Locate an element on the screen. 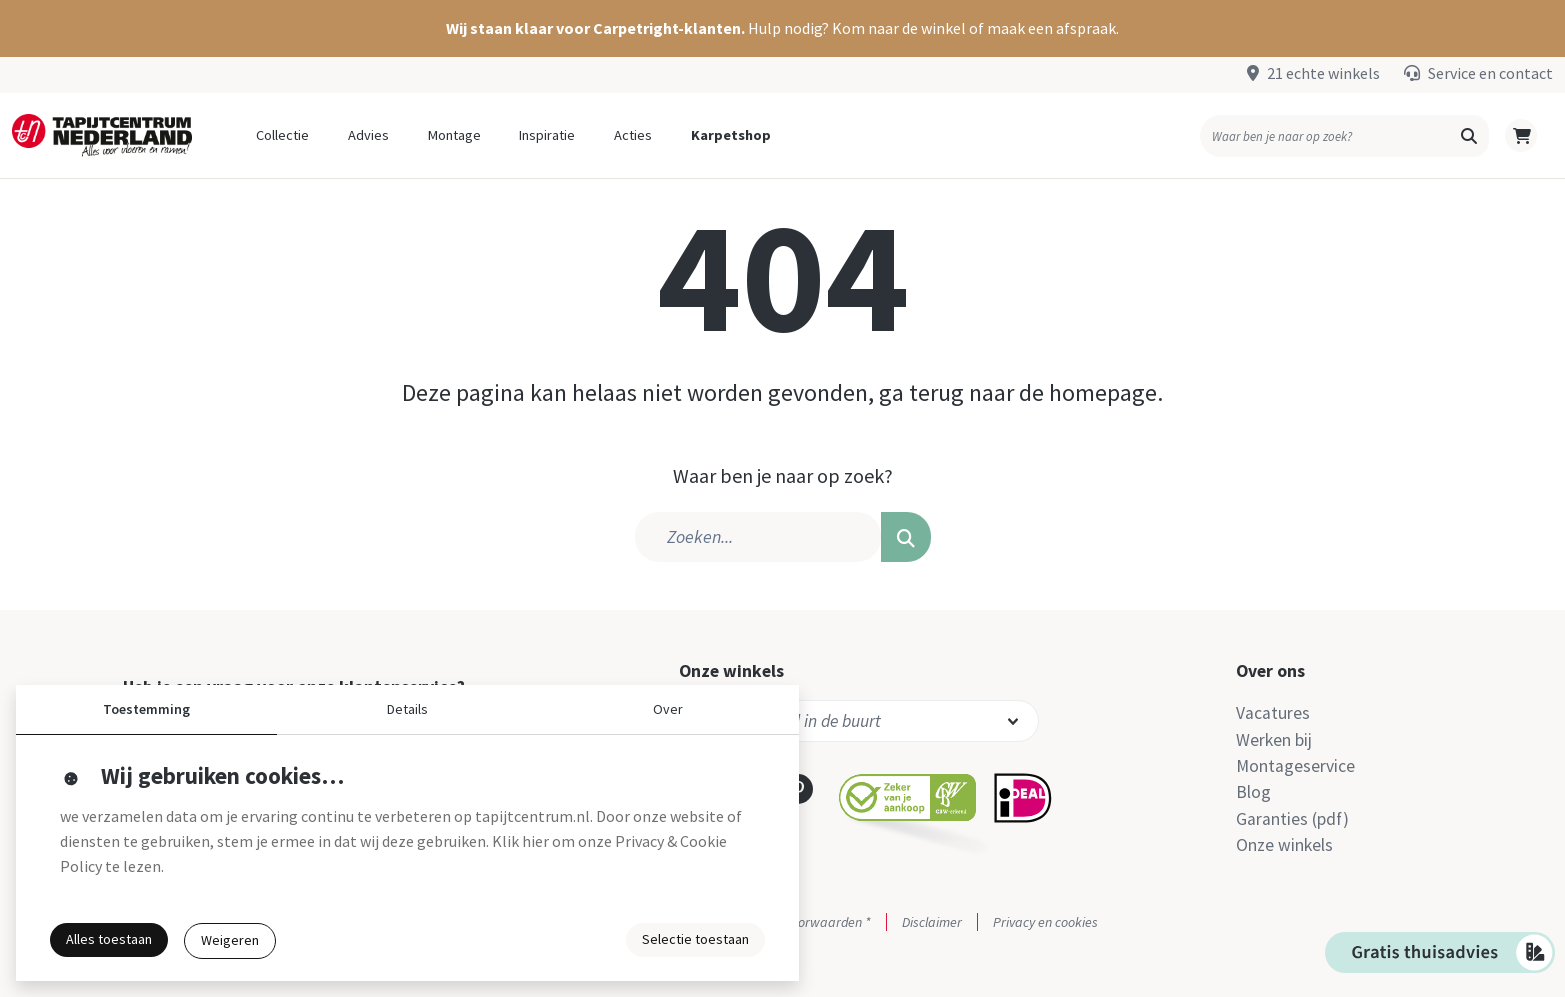 This screenshot has height=997, width=1565. Montage is located at coordinates (454, 135).